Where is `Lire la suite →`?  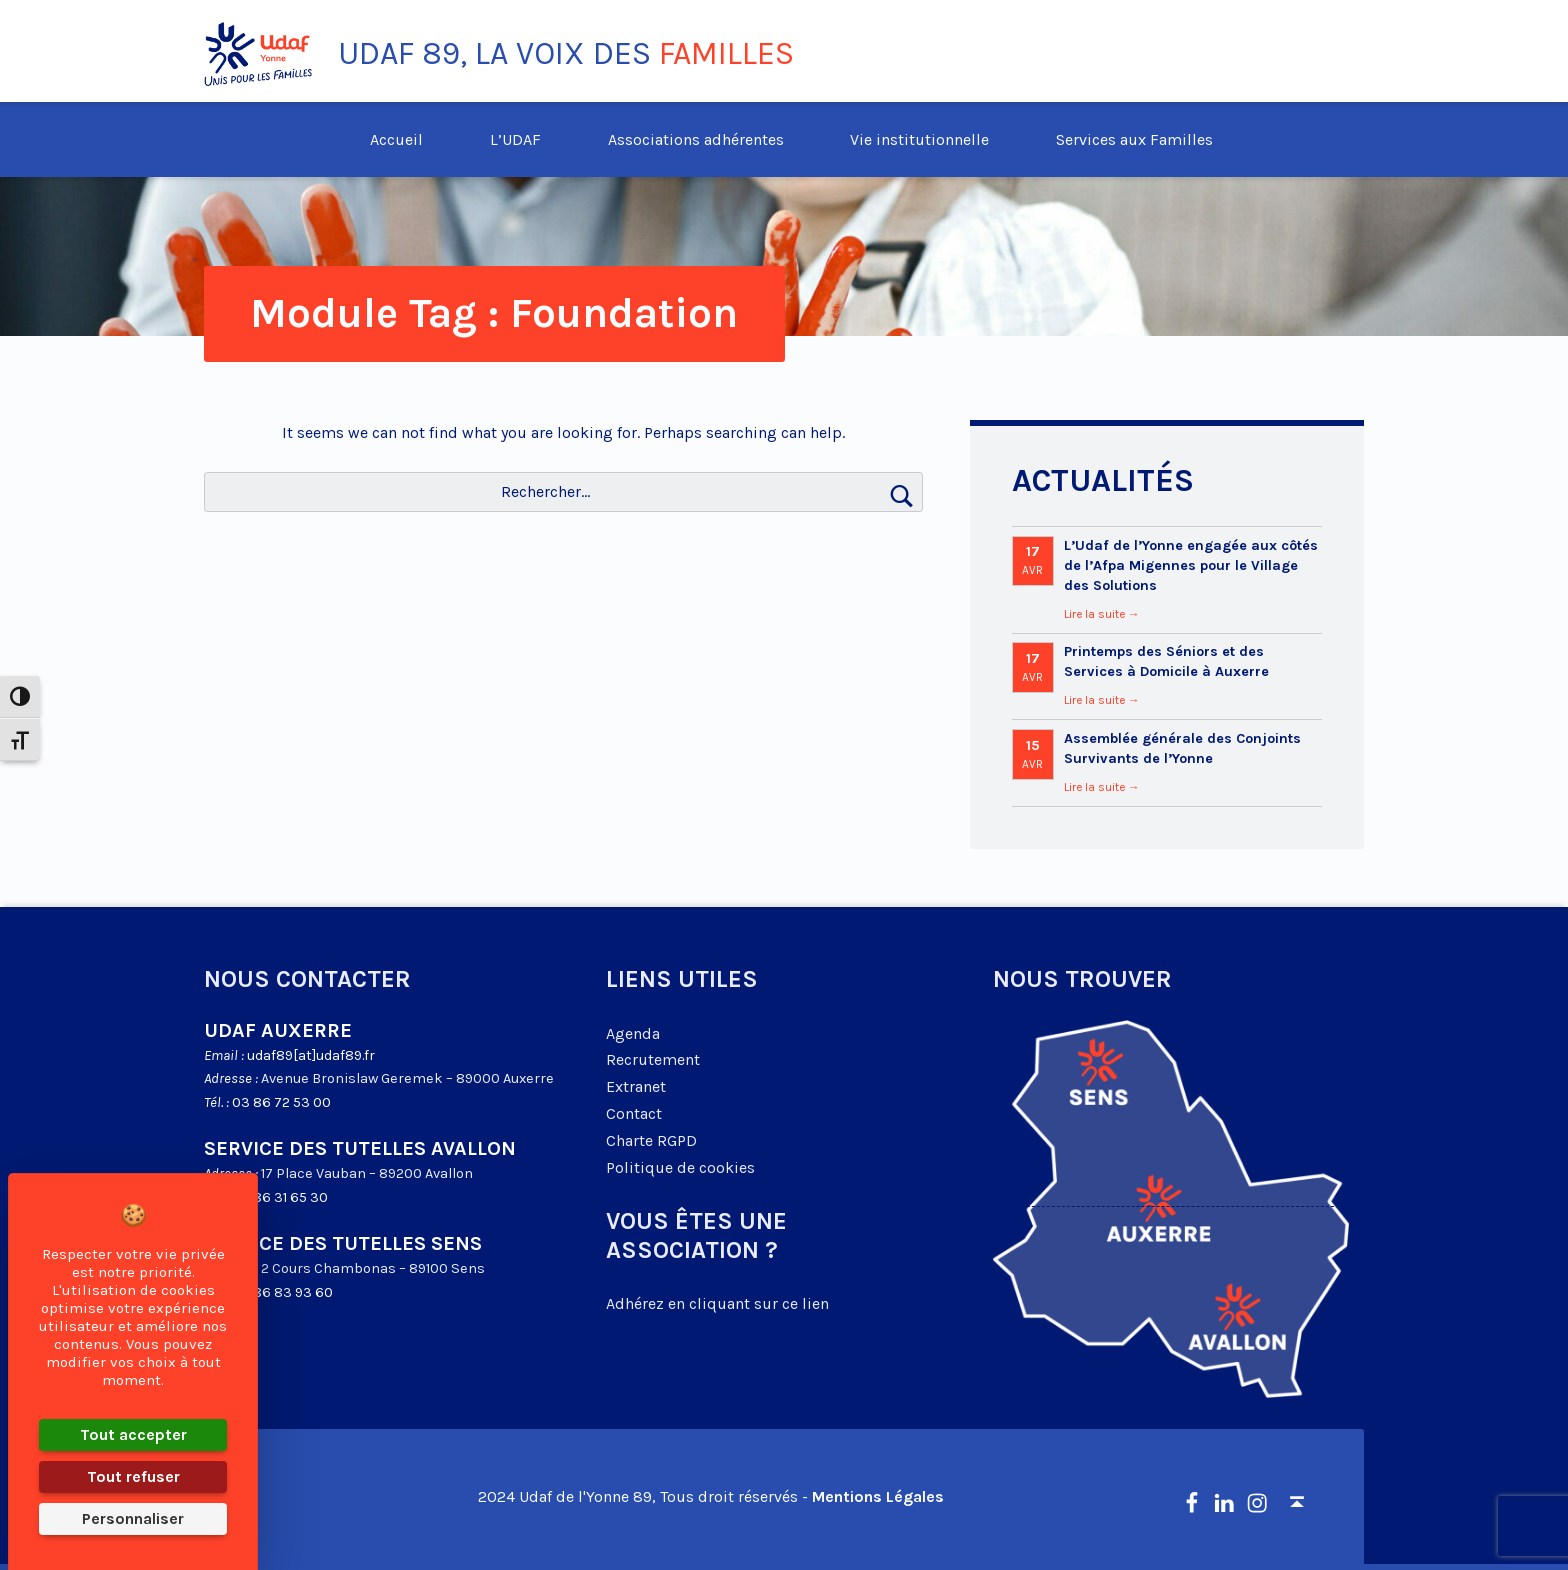 Lire la suite → is located at coordinates (1102, 614).